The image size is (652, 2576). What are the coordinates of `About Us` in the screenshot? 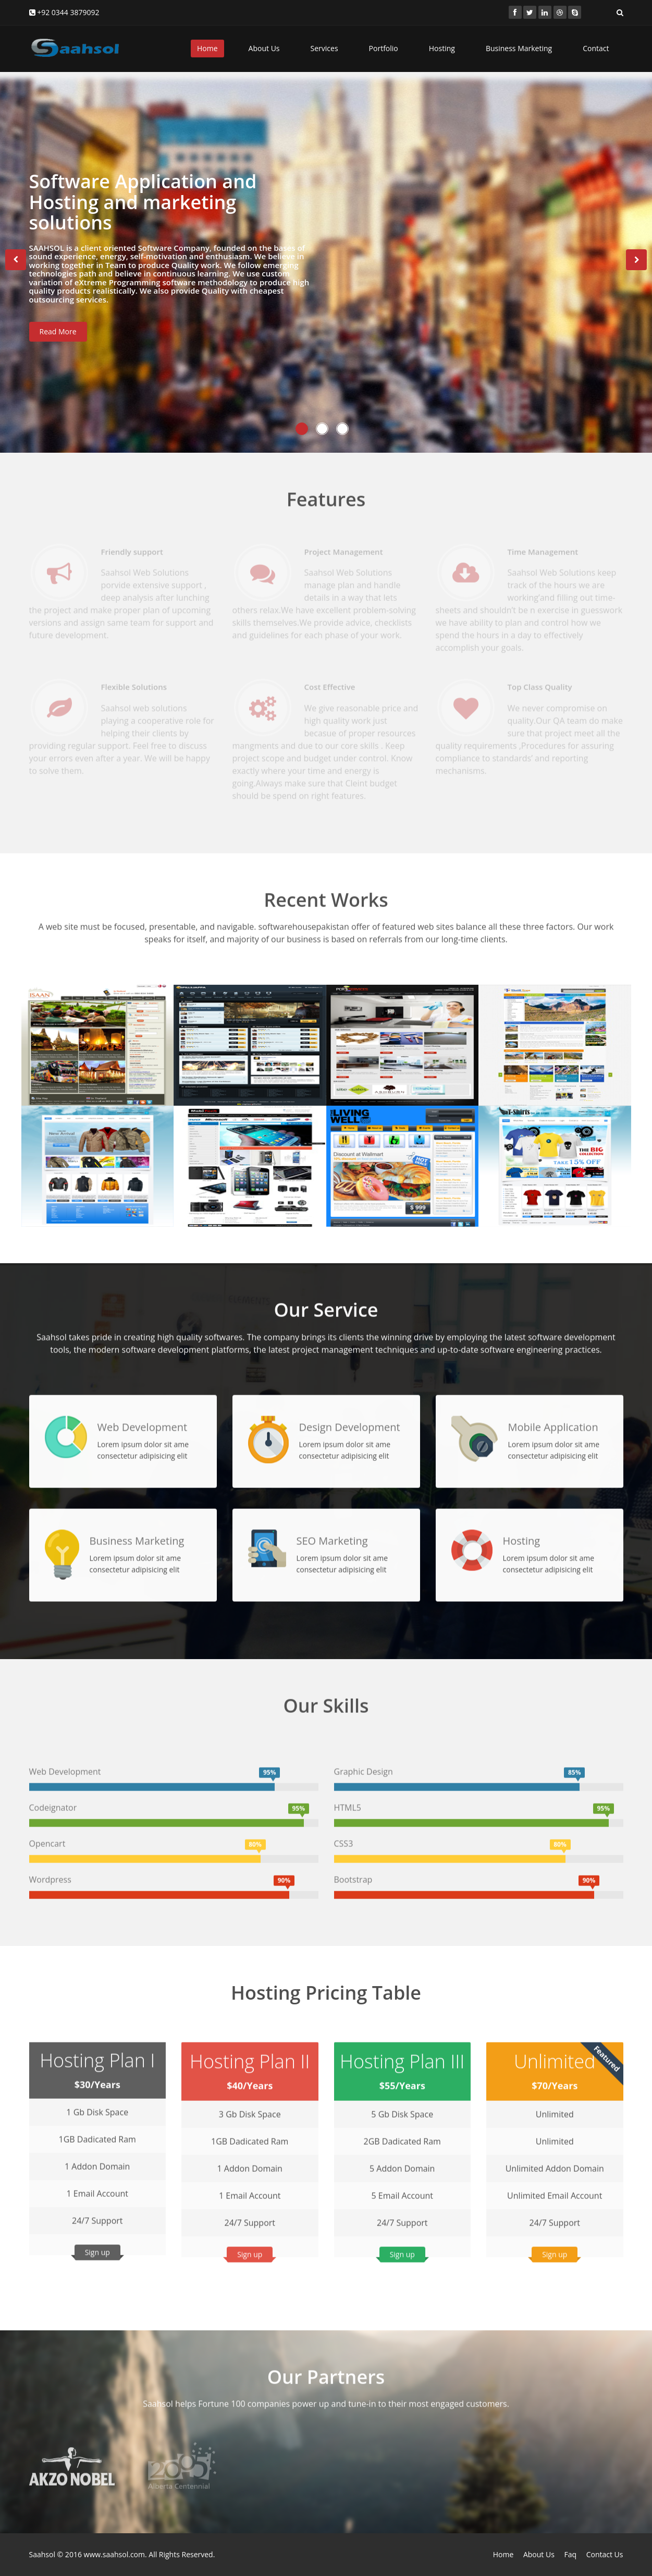 It's located at (264, 48).